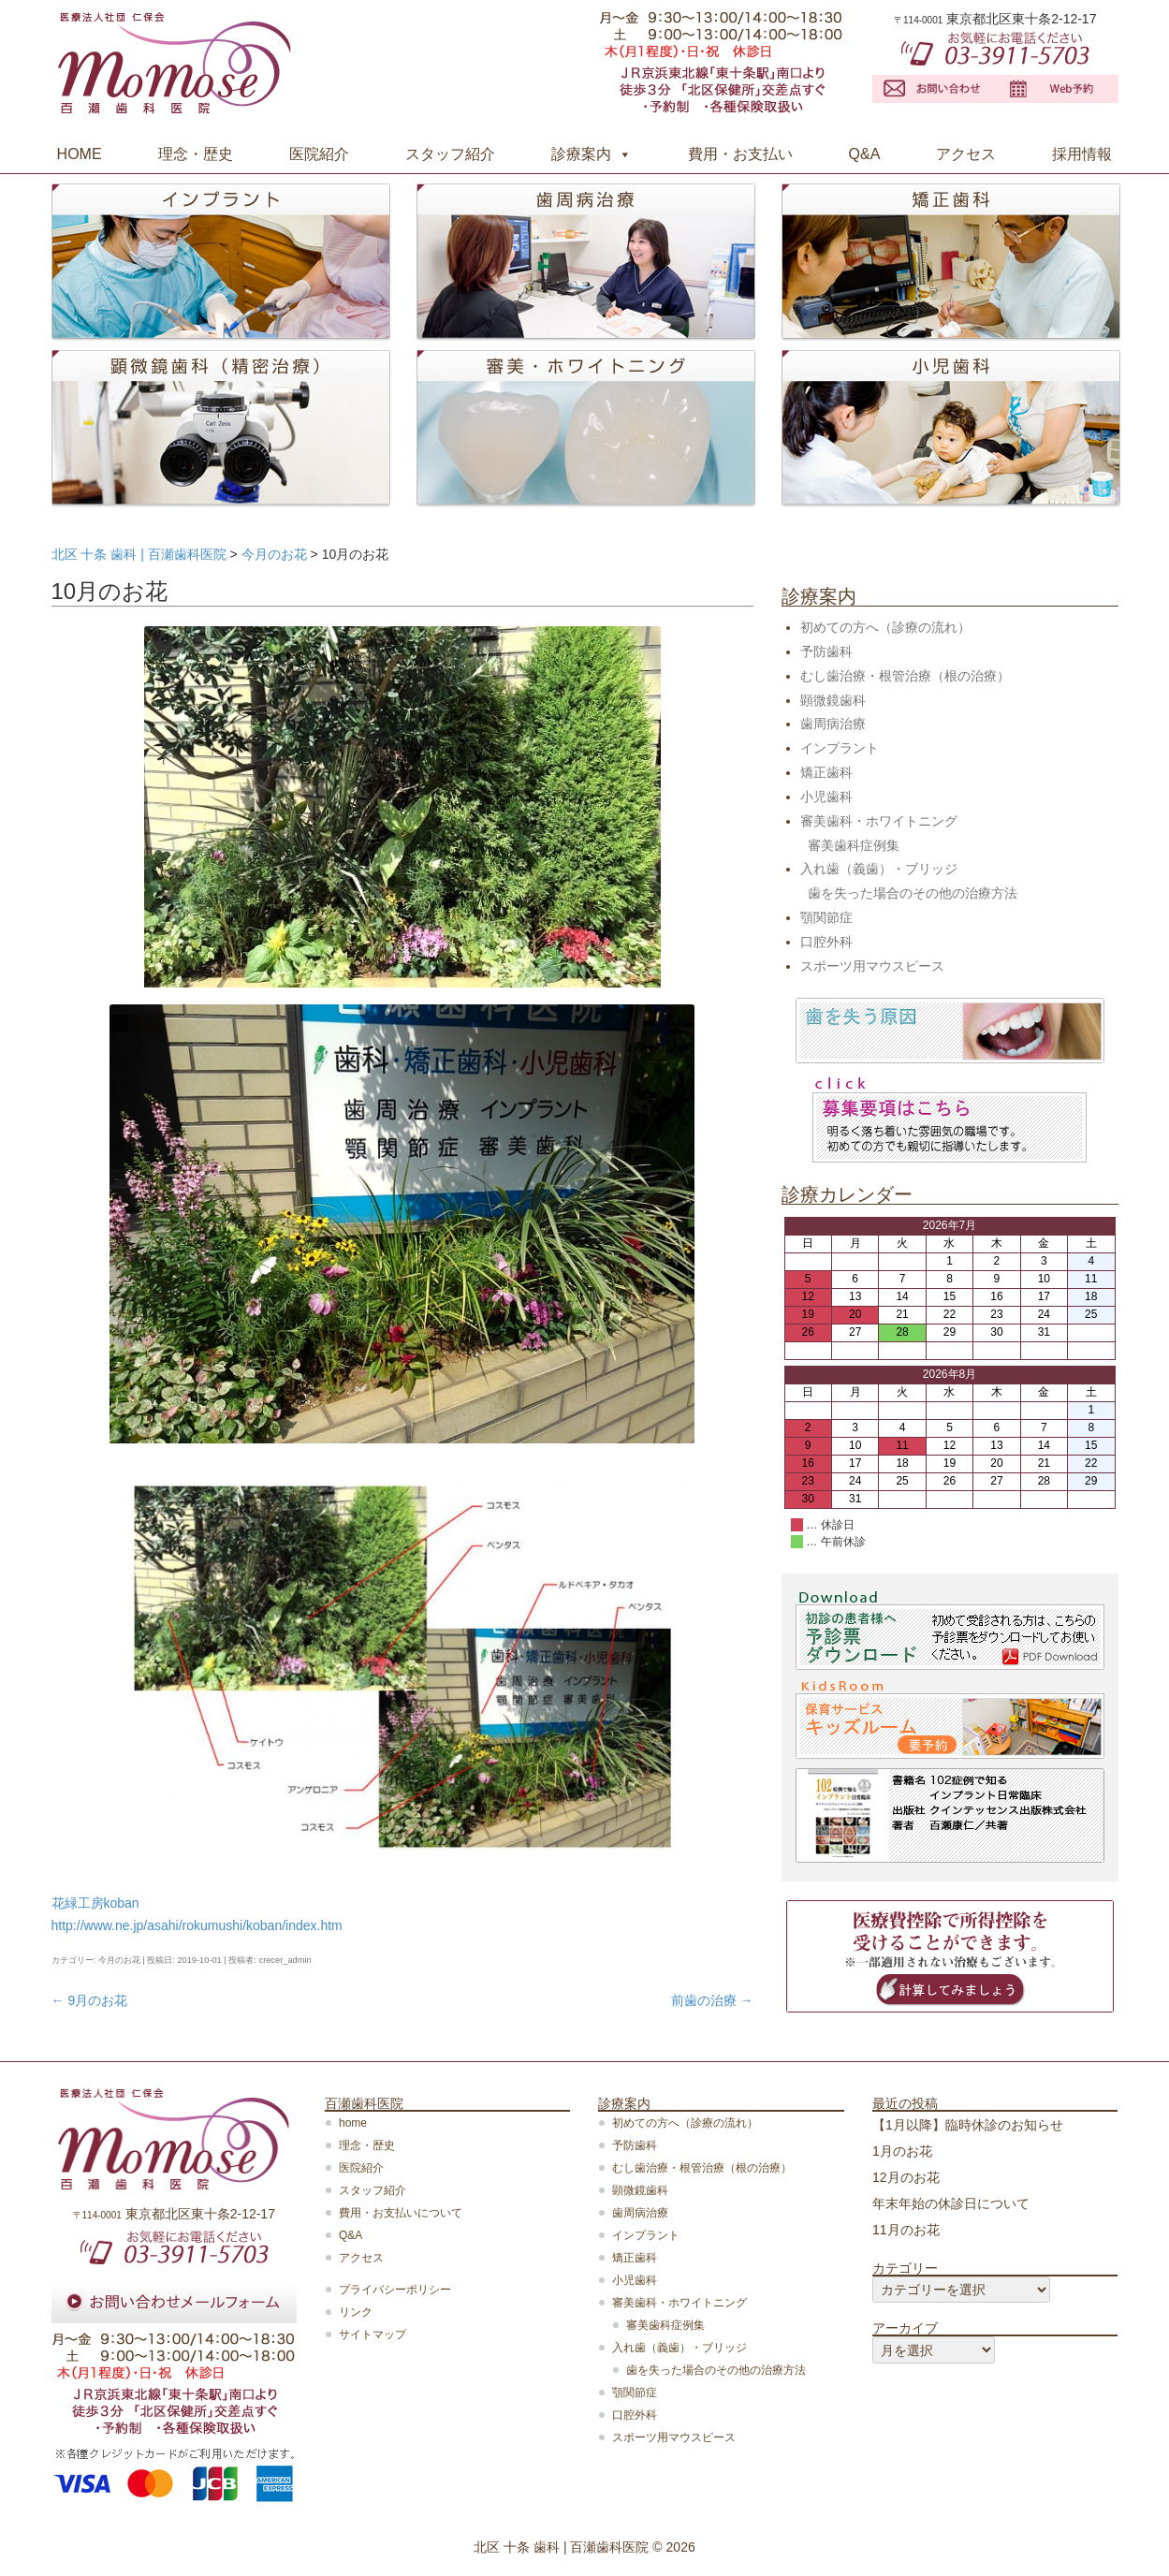  What do you see at coordinates (319, 154) in the screenshot?
I see `医院紹介` at bounding box center [319, 154].